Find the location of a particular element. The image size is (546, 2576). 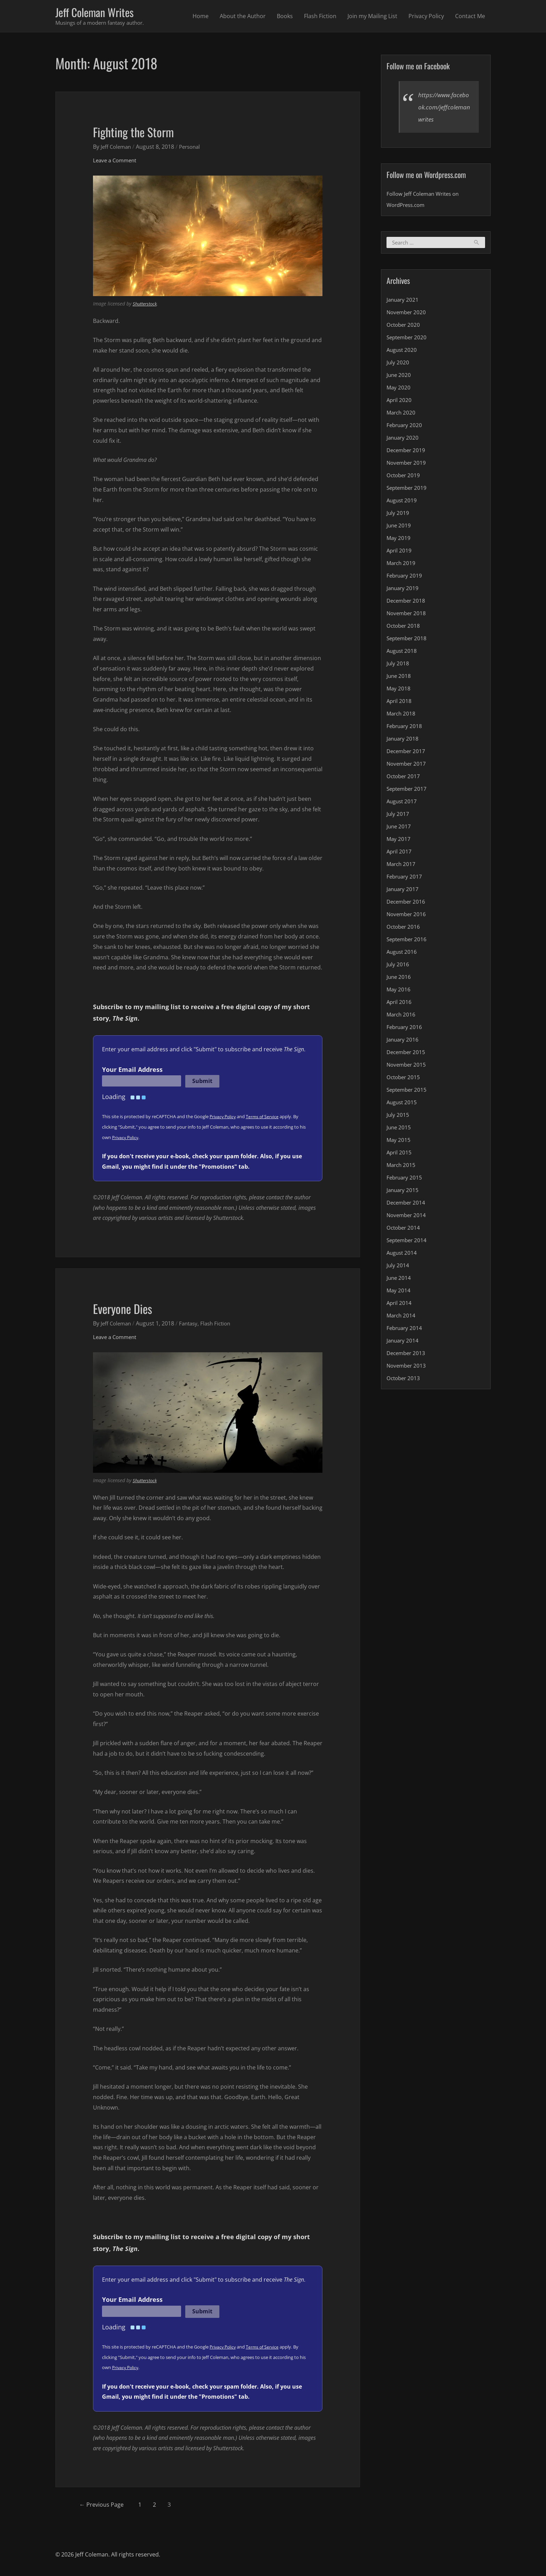

June 2020 is located at coordinates (399, 377).